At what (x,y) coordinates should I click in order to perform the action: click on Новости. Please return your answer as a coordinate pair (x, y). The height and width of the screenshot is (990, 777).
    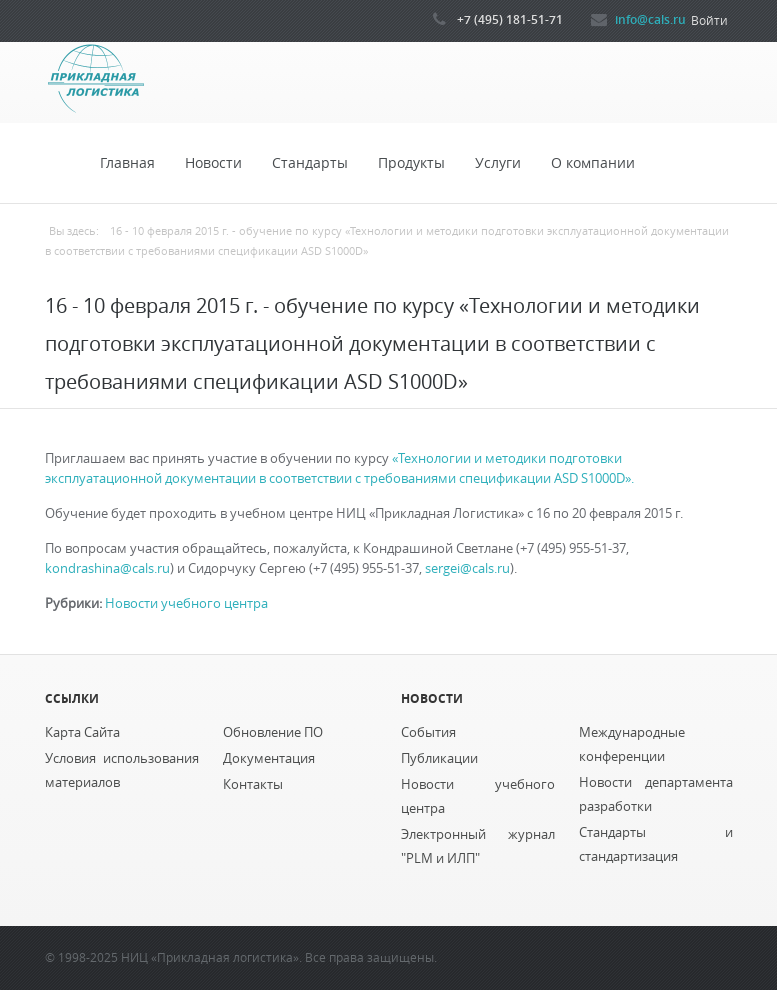
    Looking at the image, I should click on (213, 163).